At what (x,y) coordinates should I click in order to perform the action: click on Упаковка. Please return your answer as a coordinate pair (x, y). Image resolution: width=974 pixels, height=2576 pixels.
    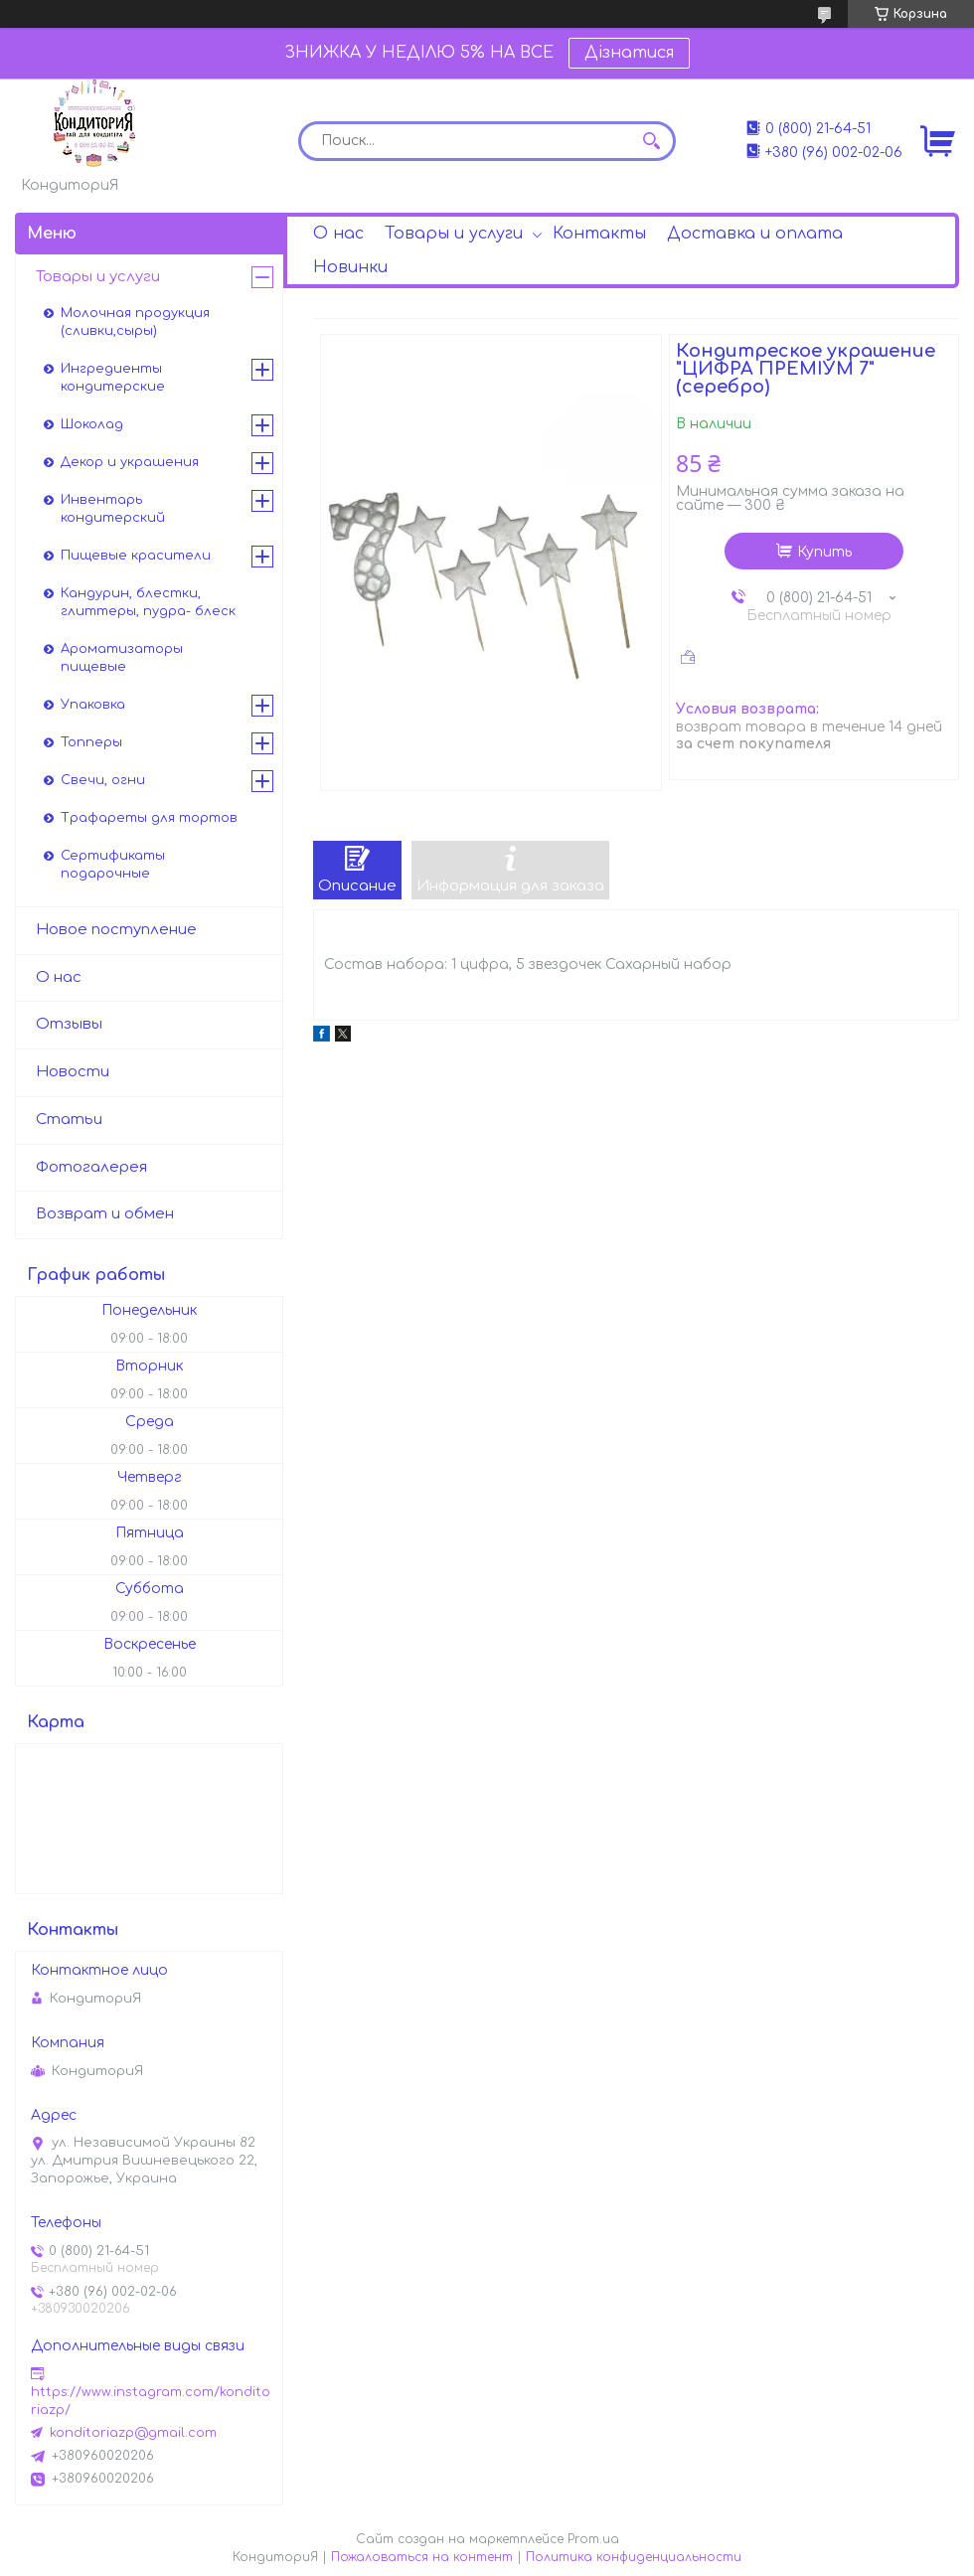
    Looking at the image, I should click on (93, 705).